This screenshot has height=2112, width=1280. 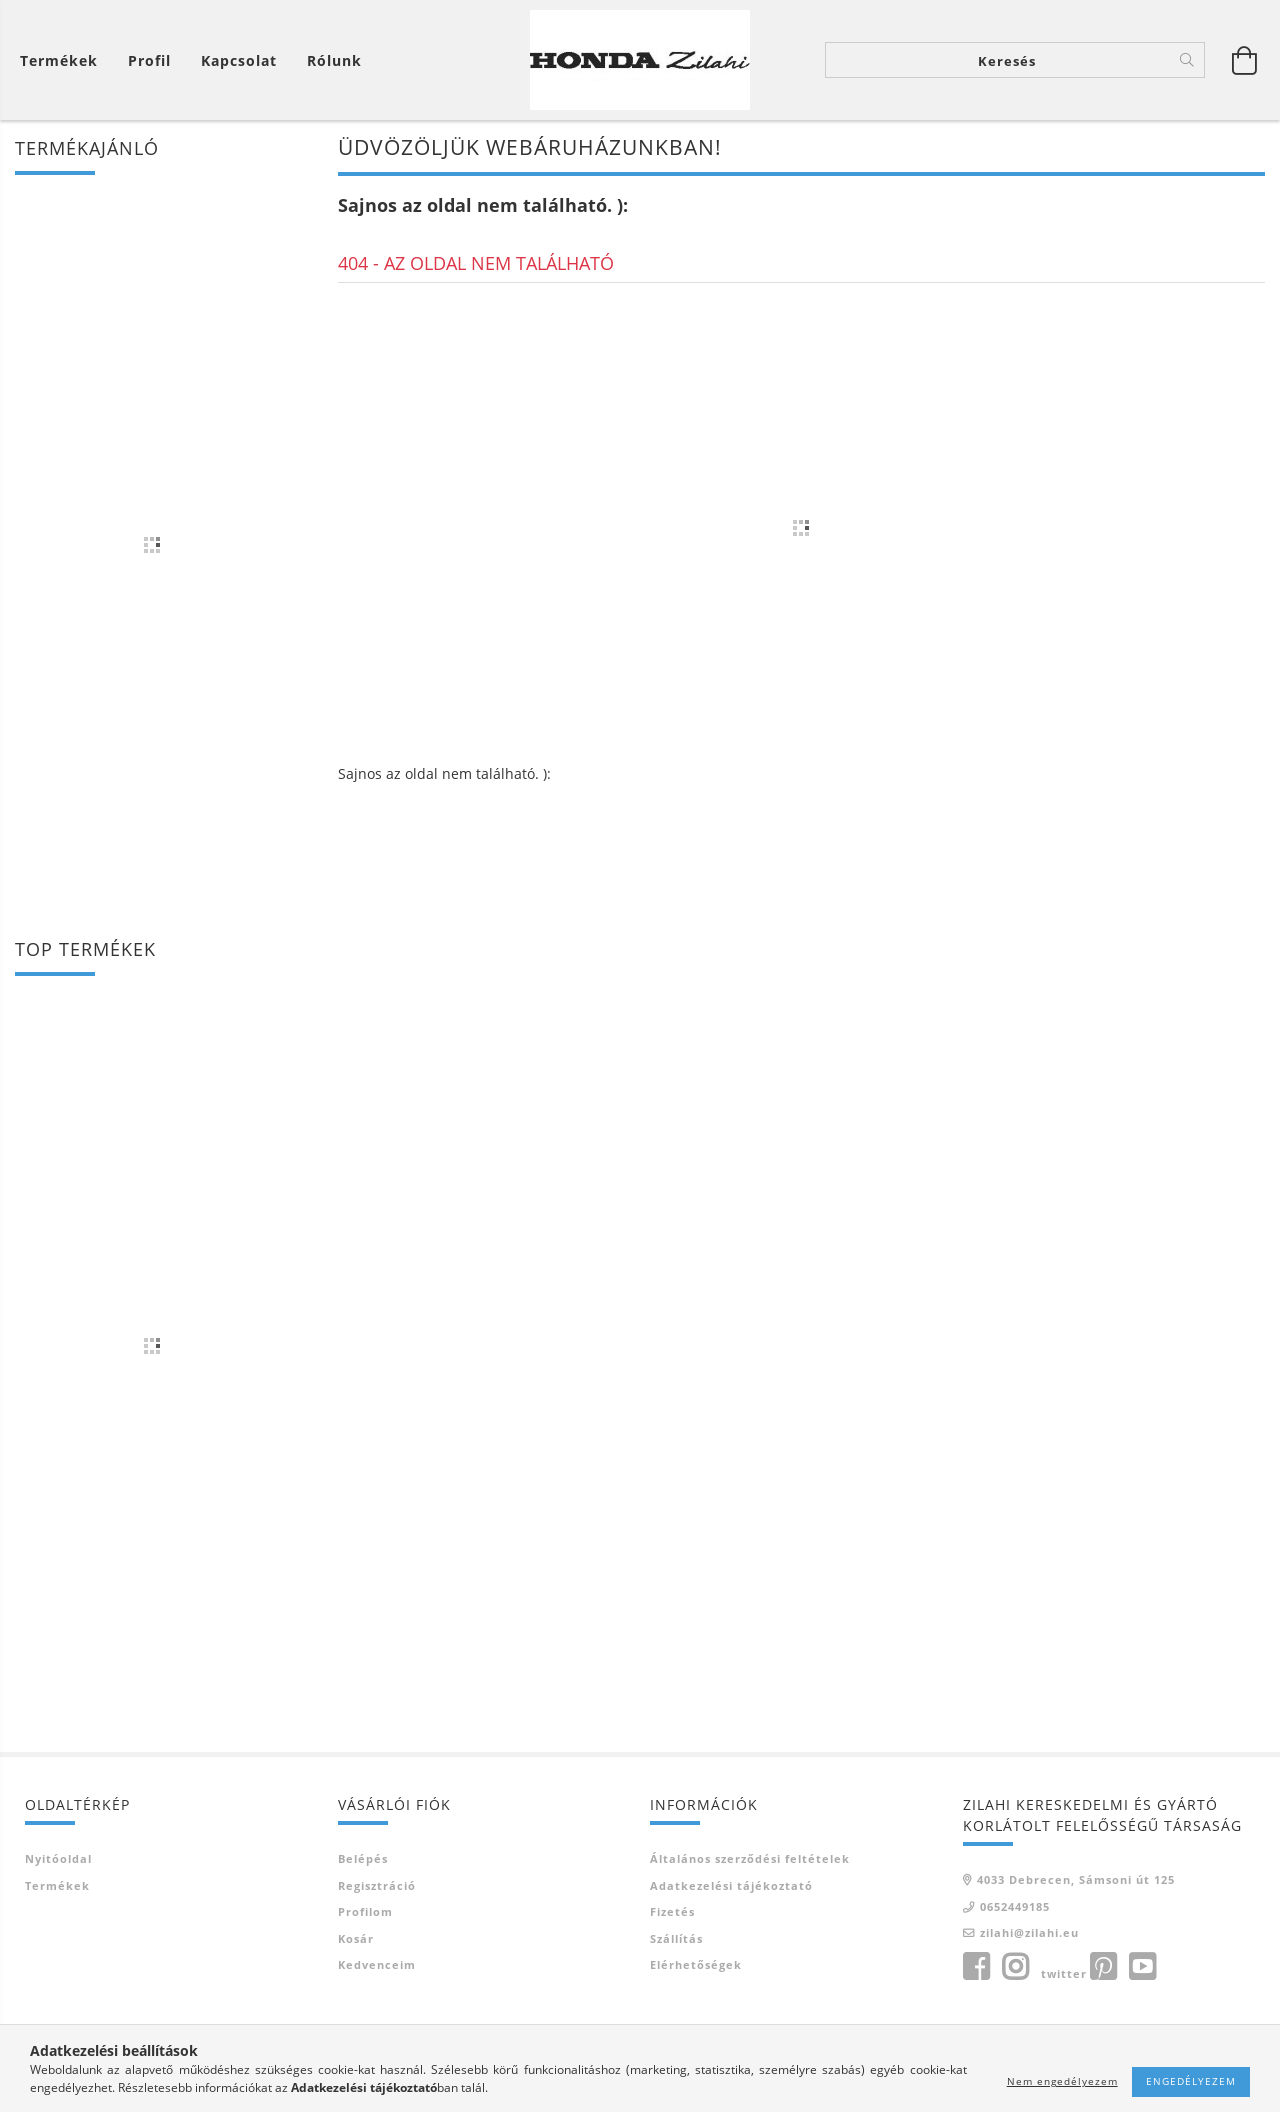 I want to click on pinterest, so click(x=1103, y=1967).